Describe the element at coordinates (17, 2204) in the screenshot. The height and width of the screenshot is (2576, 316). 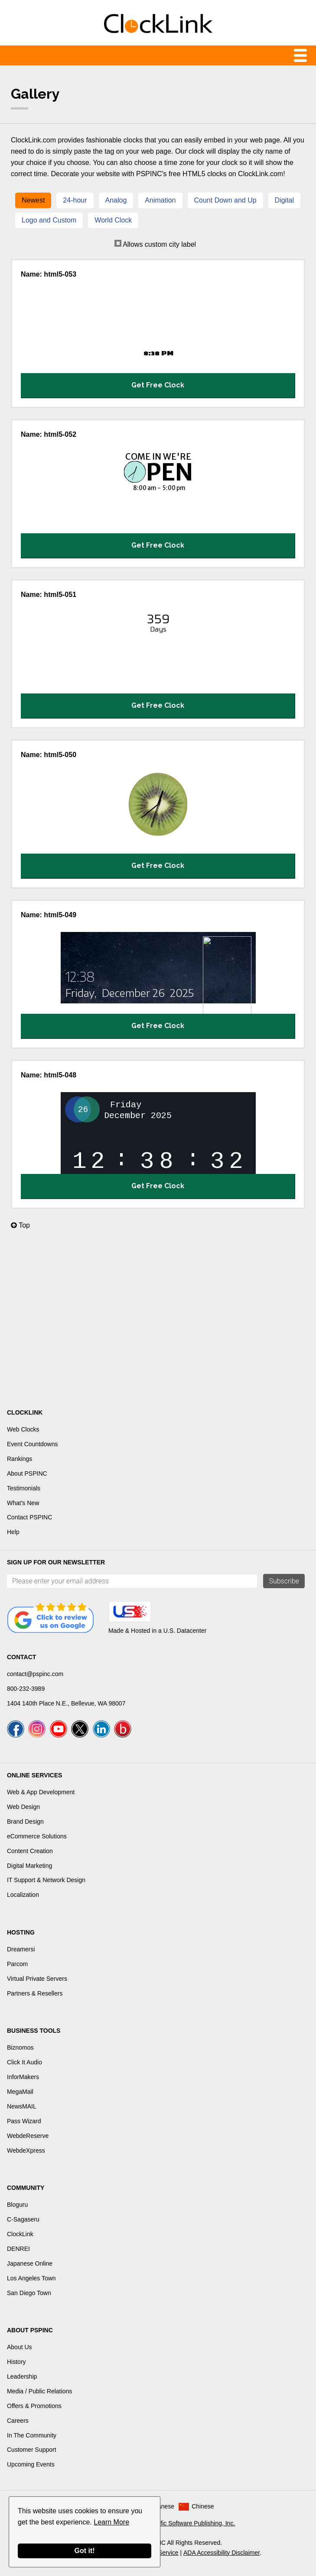
I see `Bloguru` at that location.